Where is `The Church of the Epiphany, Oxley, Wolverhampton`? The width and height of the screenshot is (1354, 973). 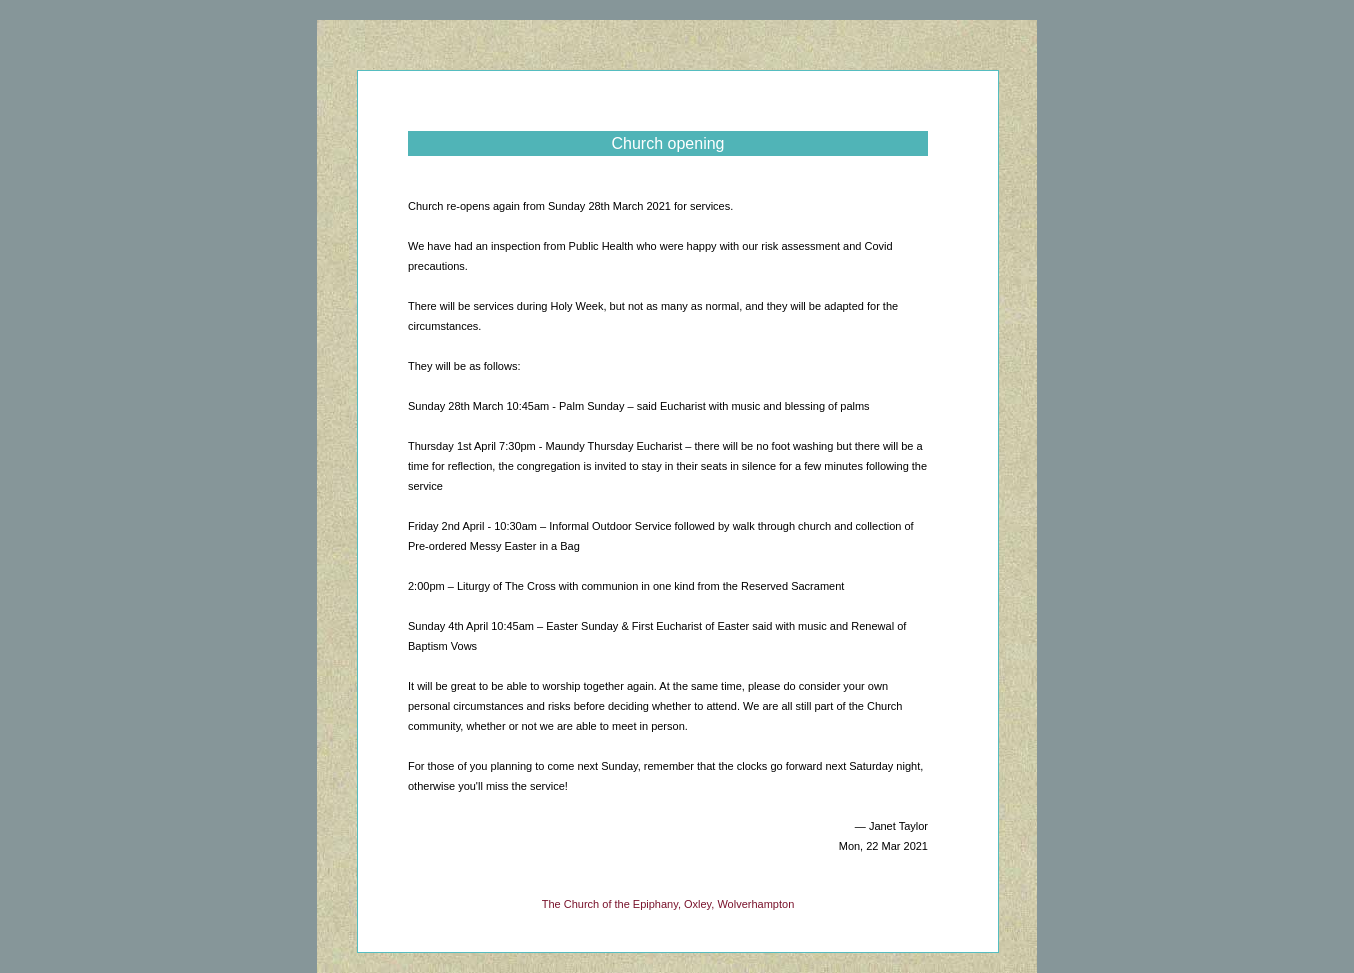
The Church of the Epiphany, Oxley, Wolverhampton is located at coordinates (668, 904).